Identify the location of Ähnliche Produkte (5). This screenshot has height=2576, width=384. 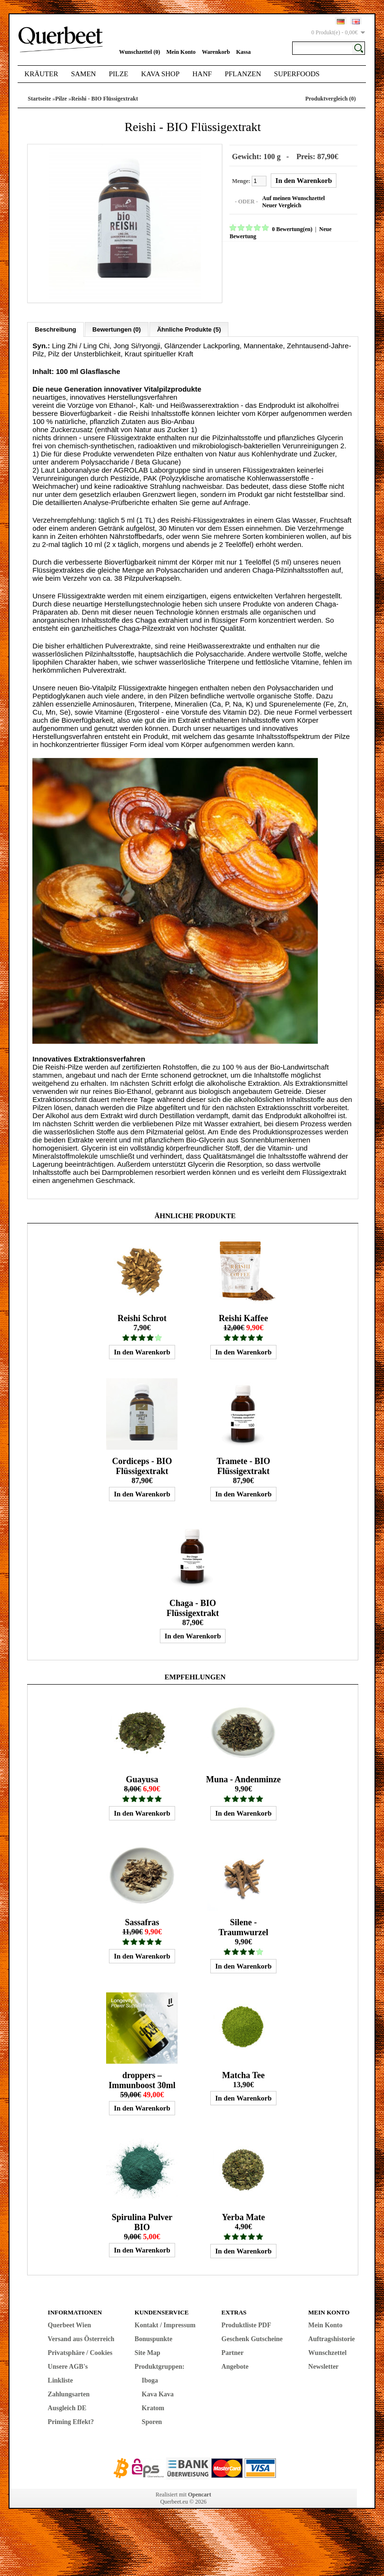
(189, 325).